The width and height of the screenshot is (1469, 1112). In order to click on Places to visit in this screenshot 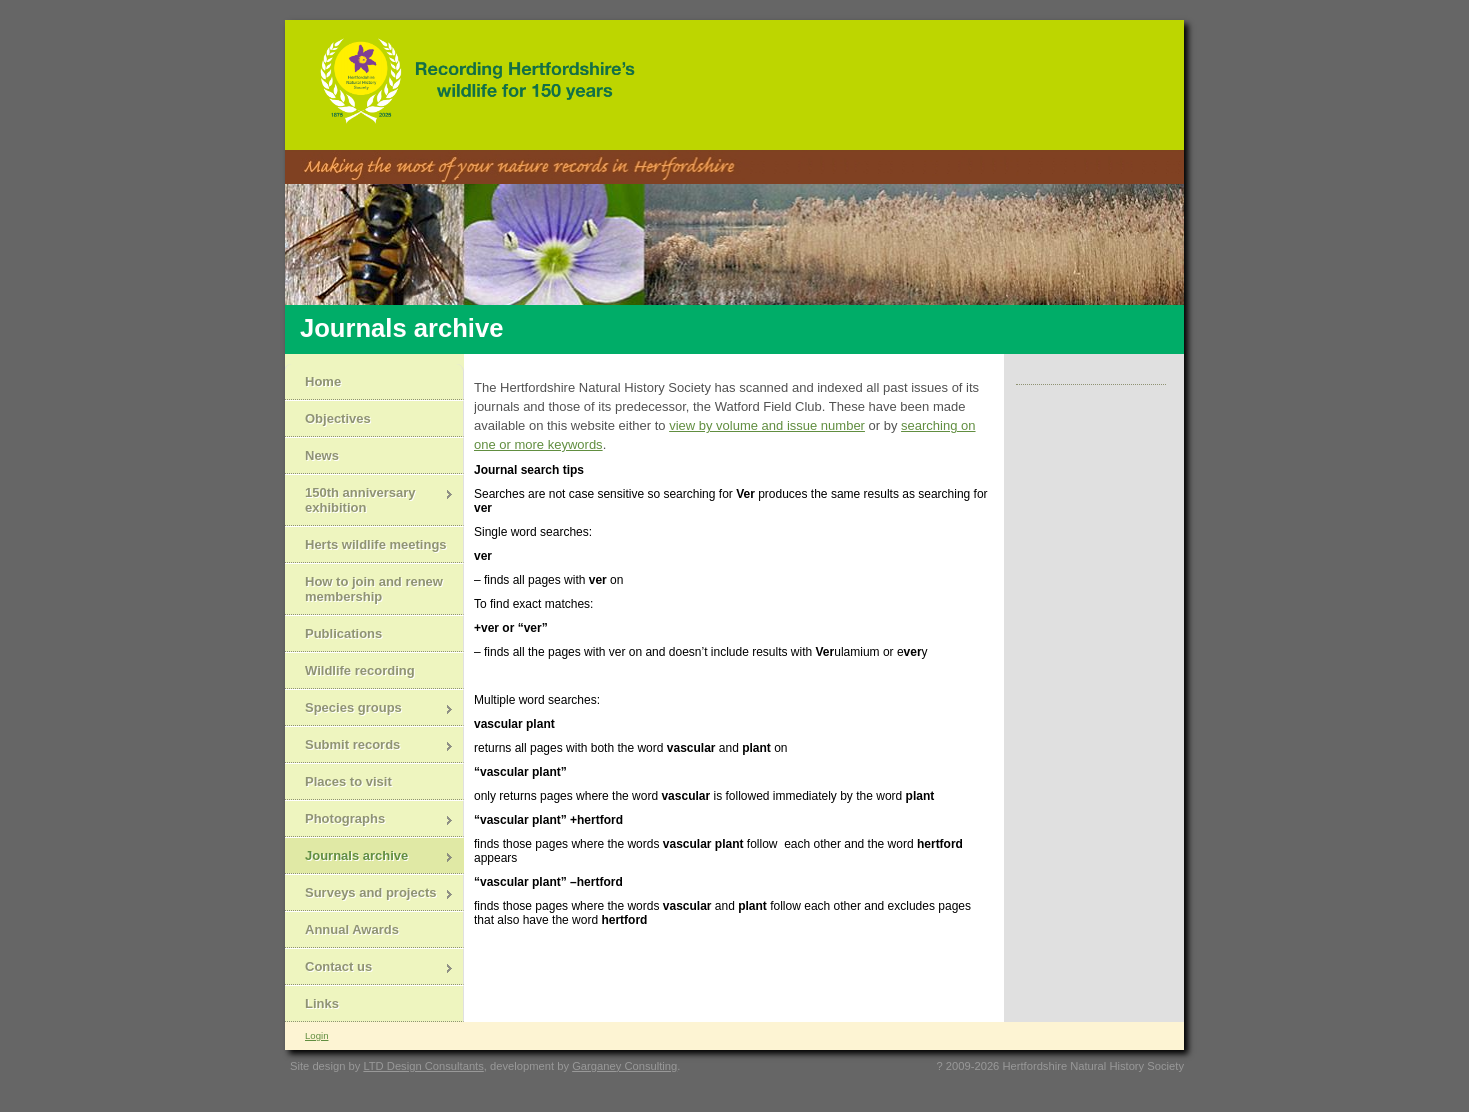, I will do `click(348, 781)`.